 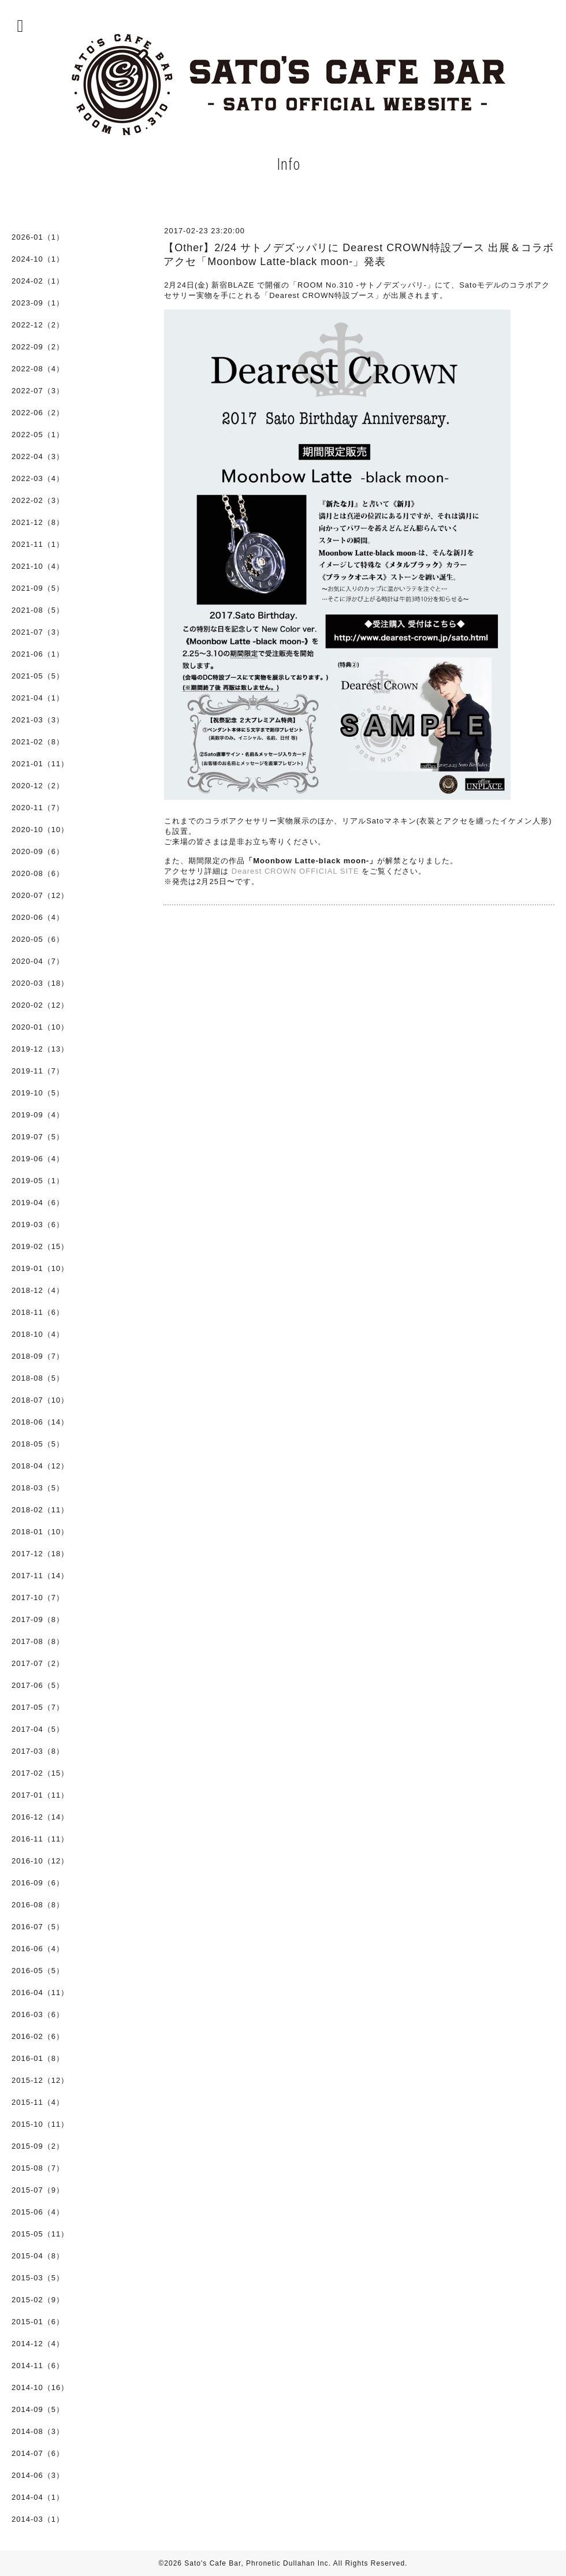 I want to click on 2017-05（7）, so click(x=38, y=1707).